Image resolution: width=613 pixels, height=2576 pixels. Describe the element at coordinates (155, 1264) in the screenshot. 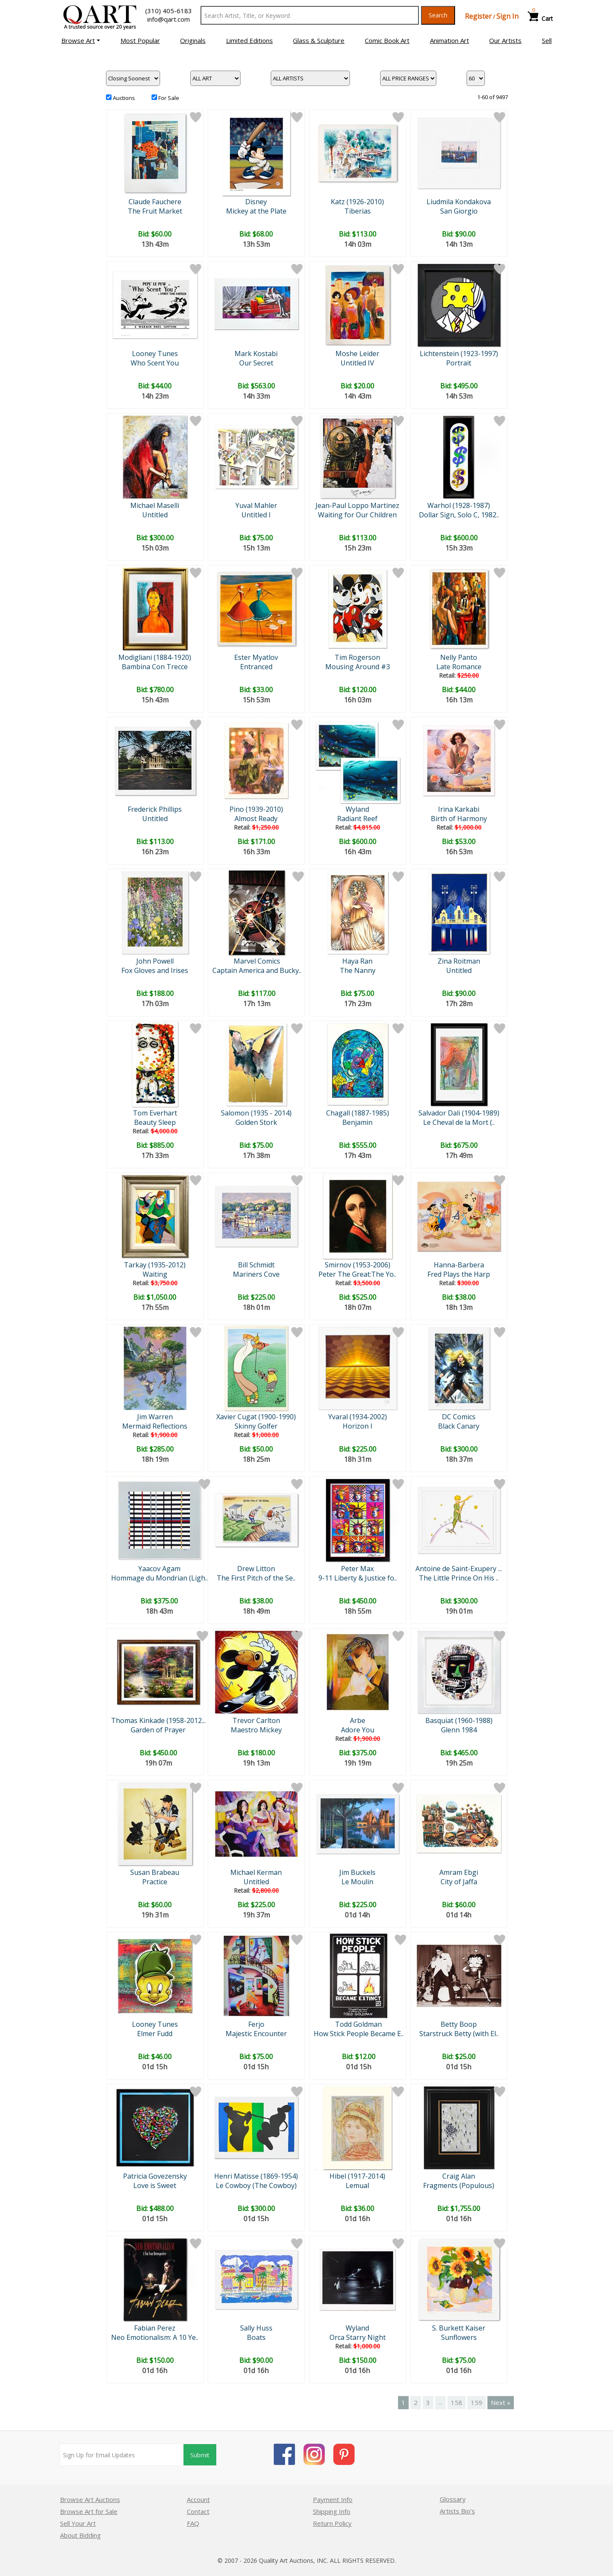

I see `Tarkay (1935-2012)` at that location.